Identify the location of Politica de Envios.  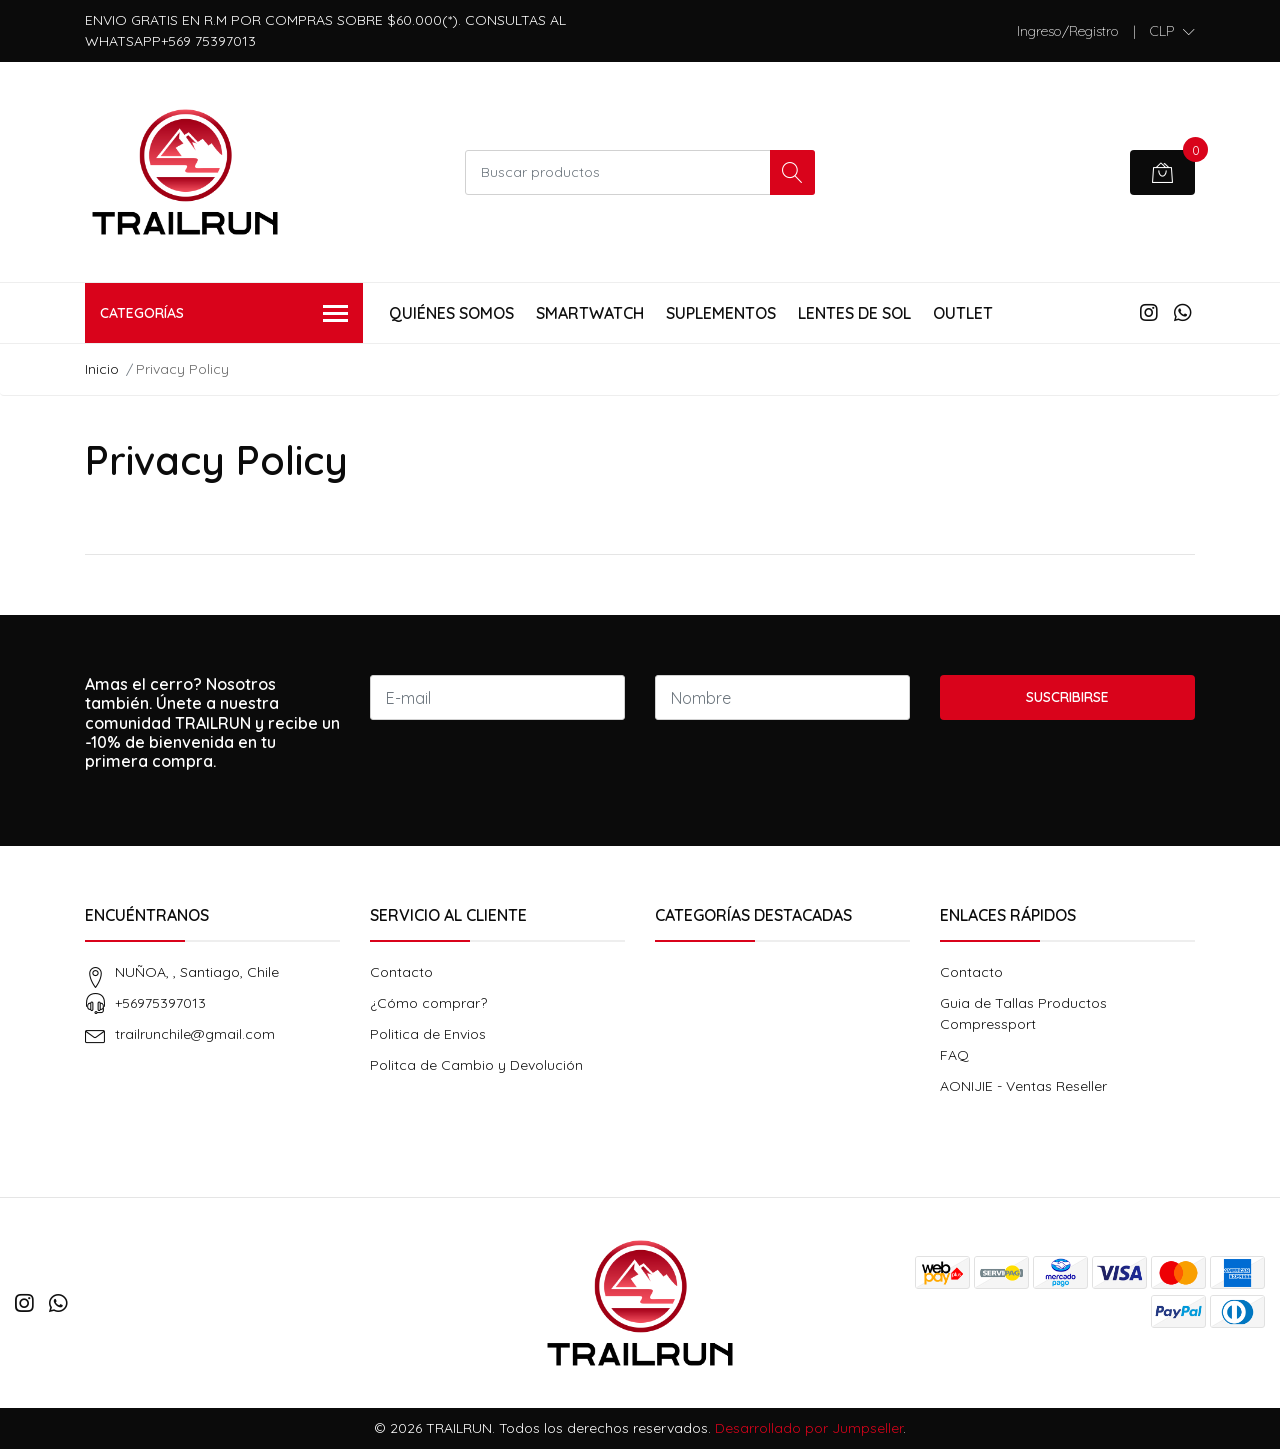
(428, 1034).